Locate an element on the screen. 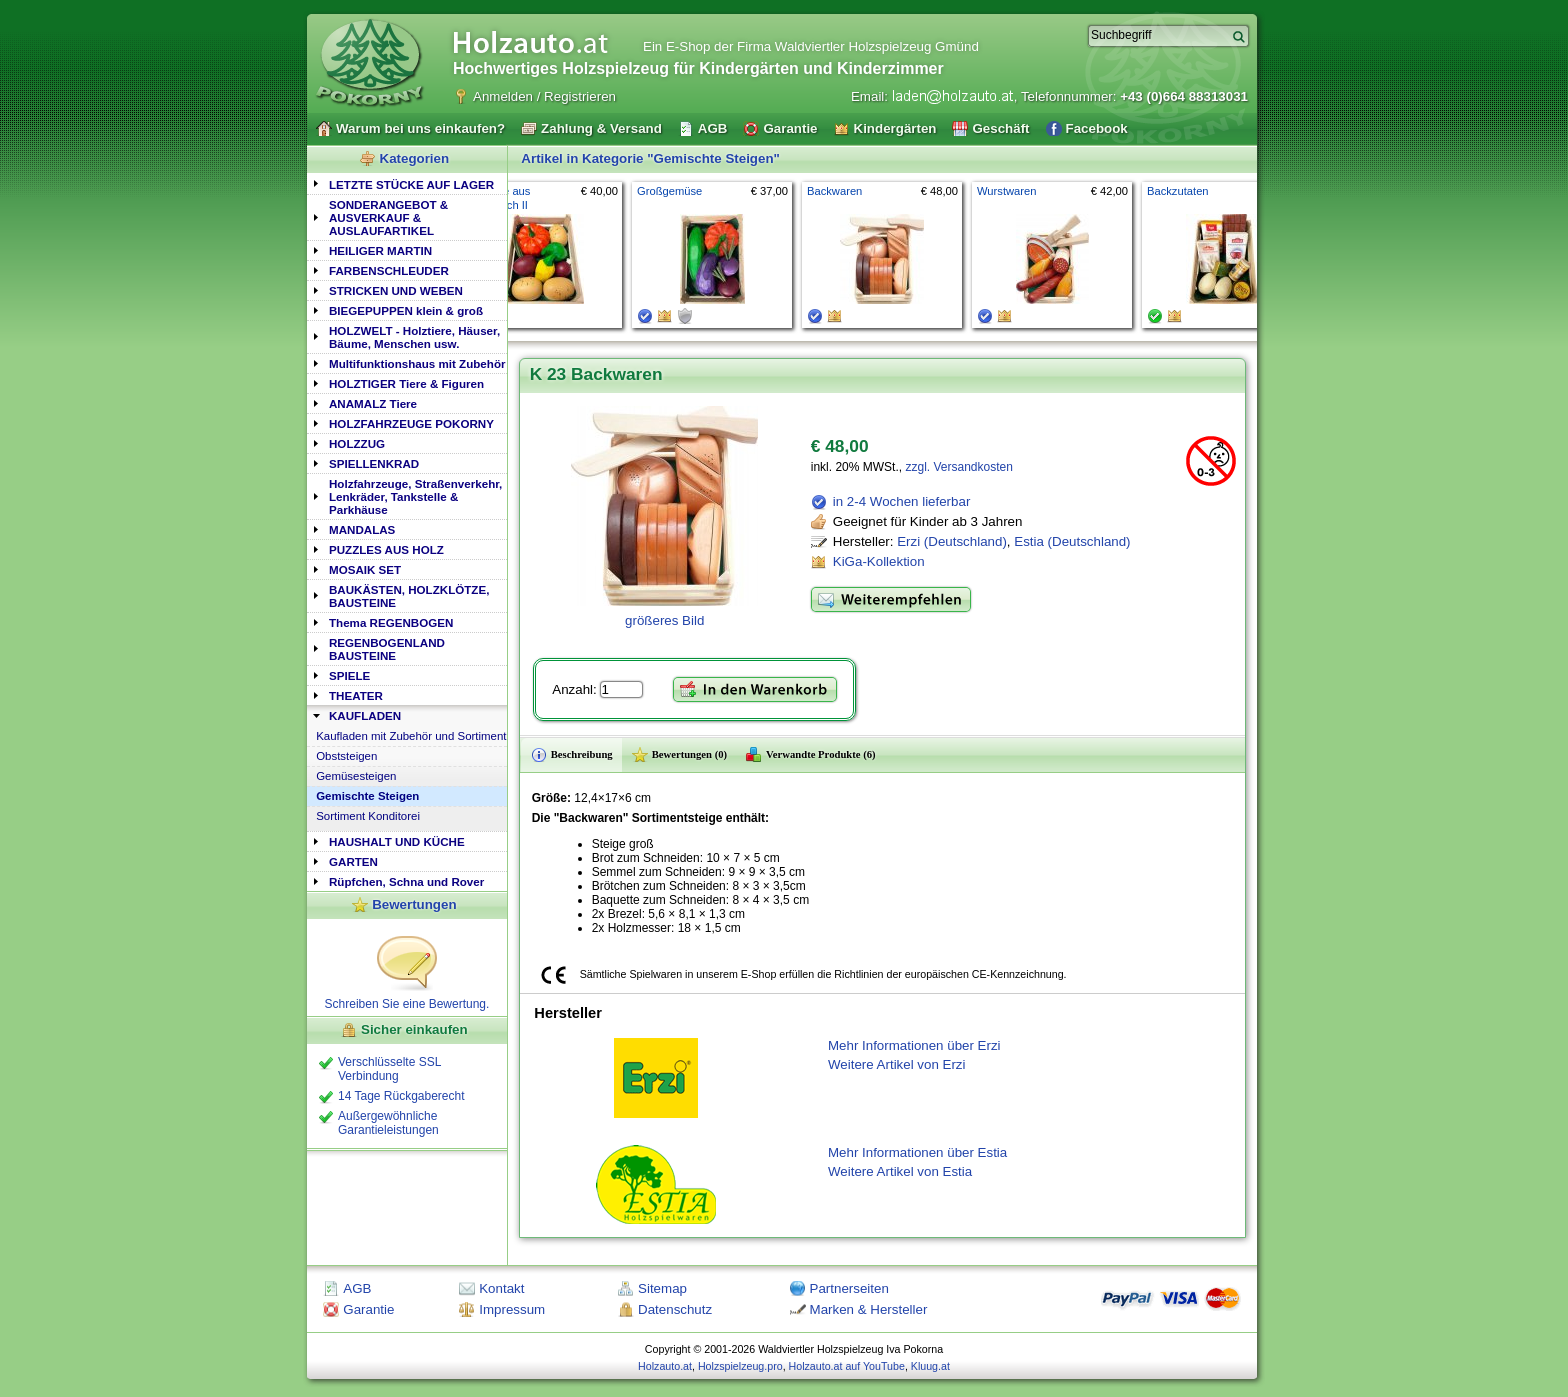 Image resolution: width=1568 pixels, height=1397 pixels. Holzauto.at auf YouTube is located at coordinates (847, 1366).